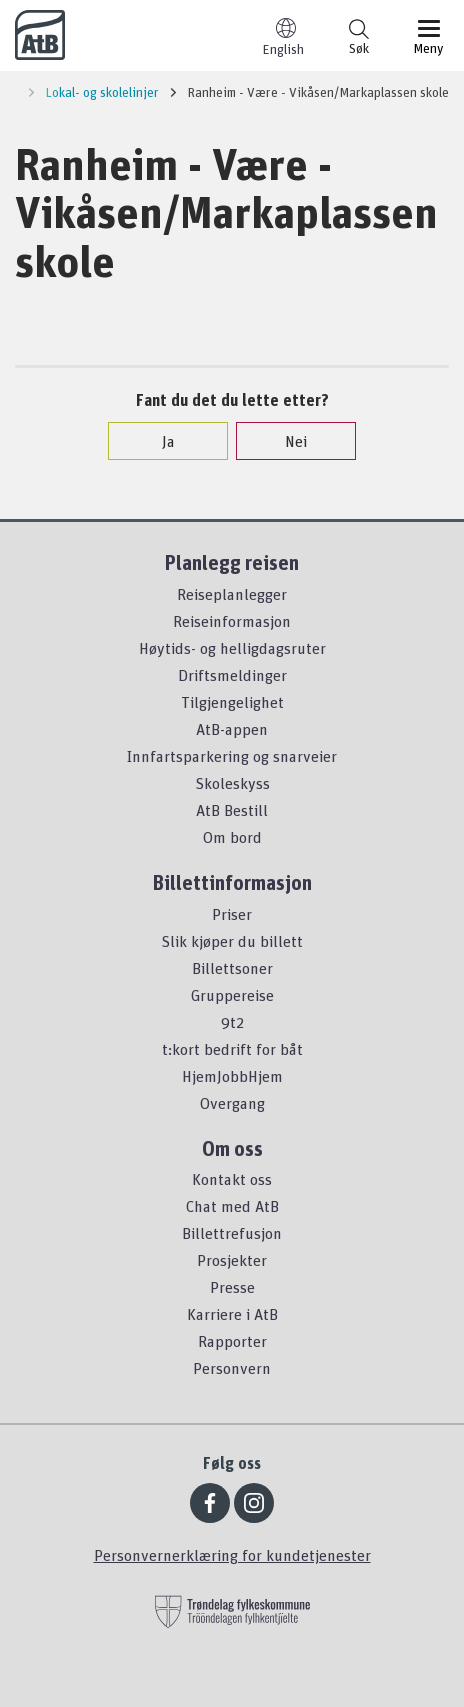 The image size is (464, 1707). What do you see at coordinates (232, 968) in the screenshot?
I see `Billettsoner` at bounding box center [232, 968].